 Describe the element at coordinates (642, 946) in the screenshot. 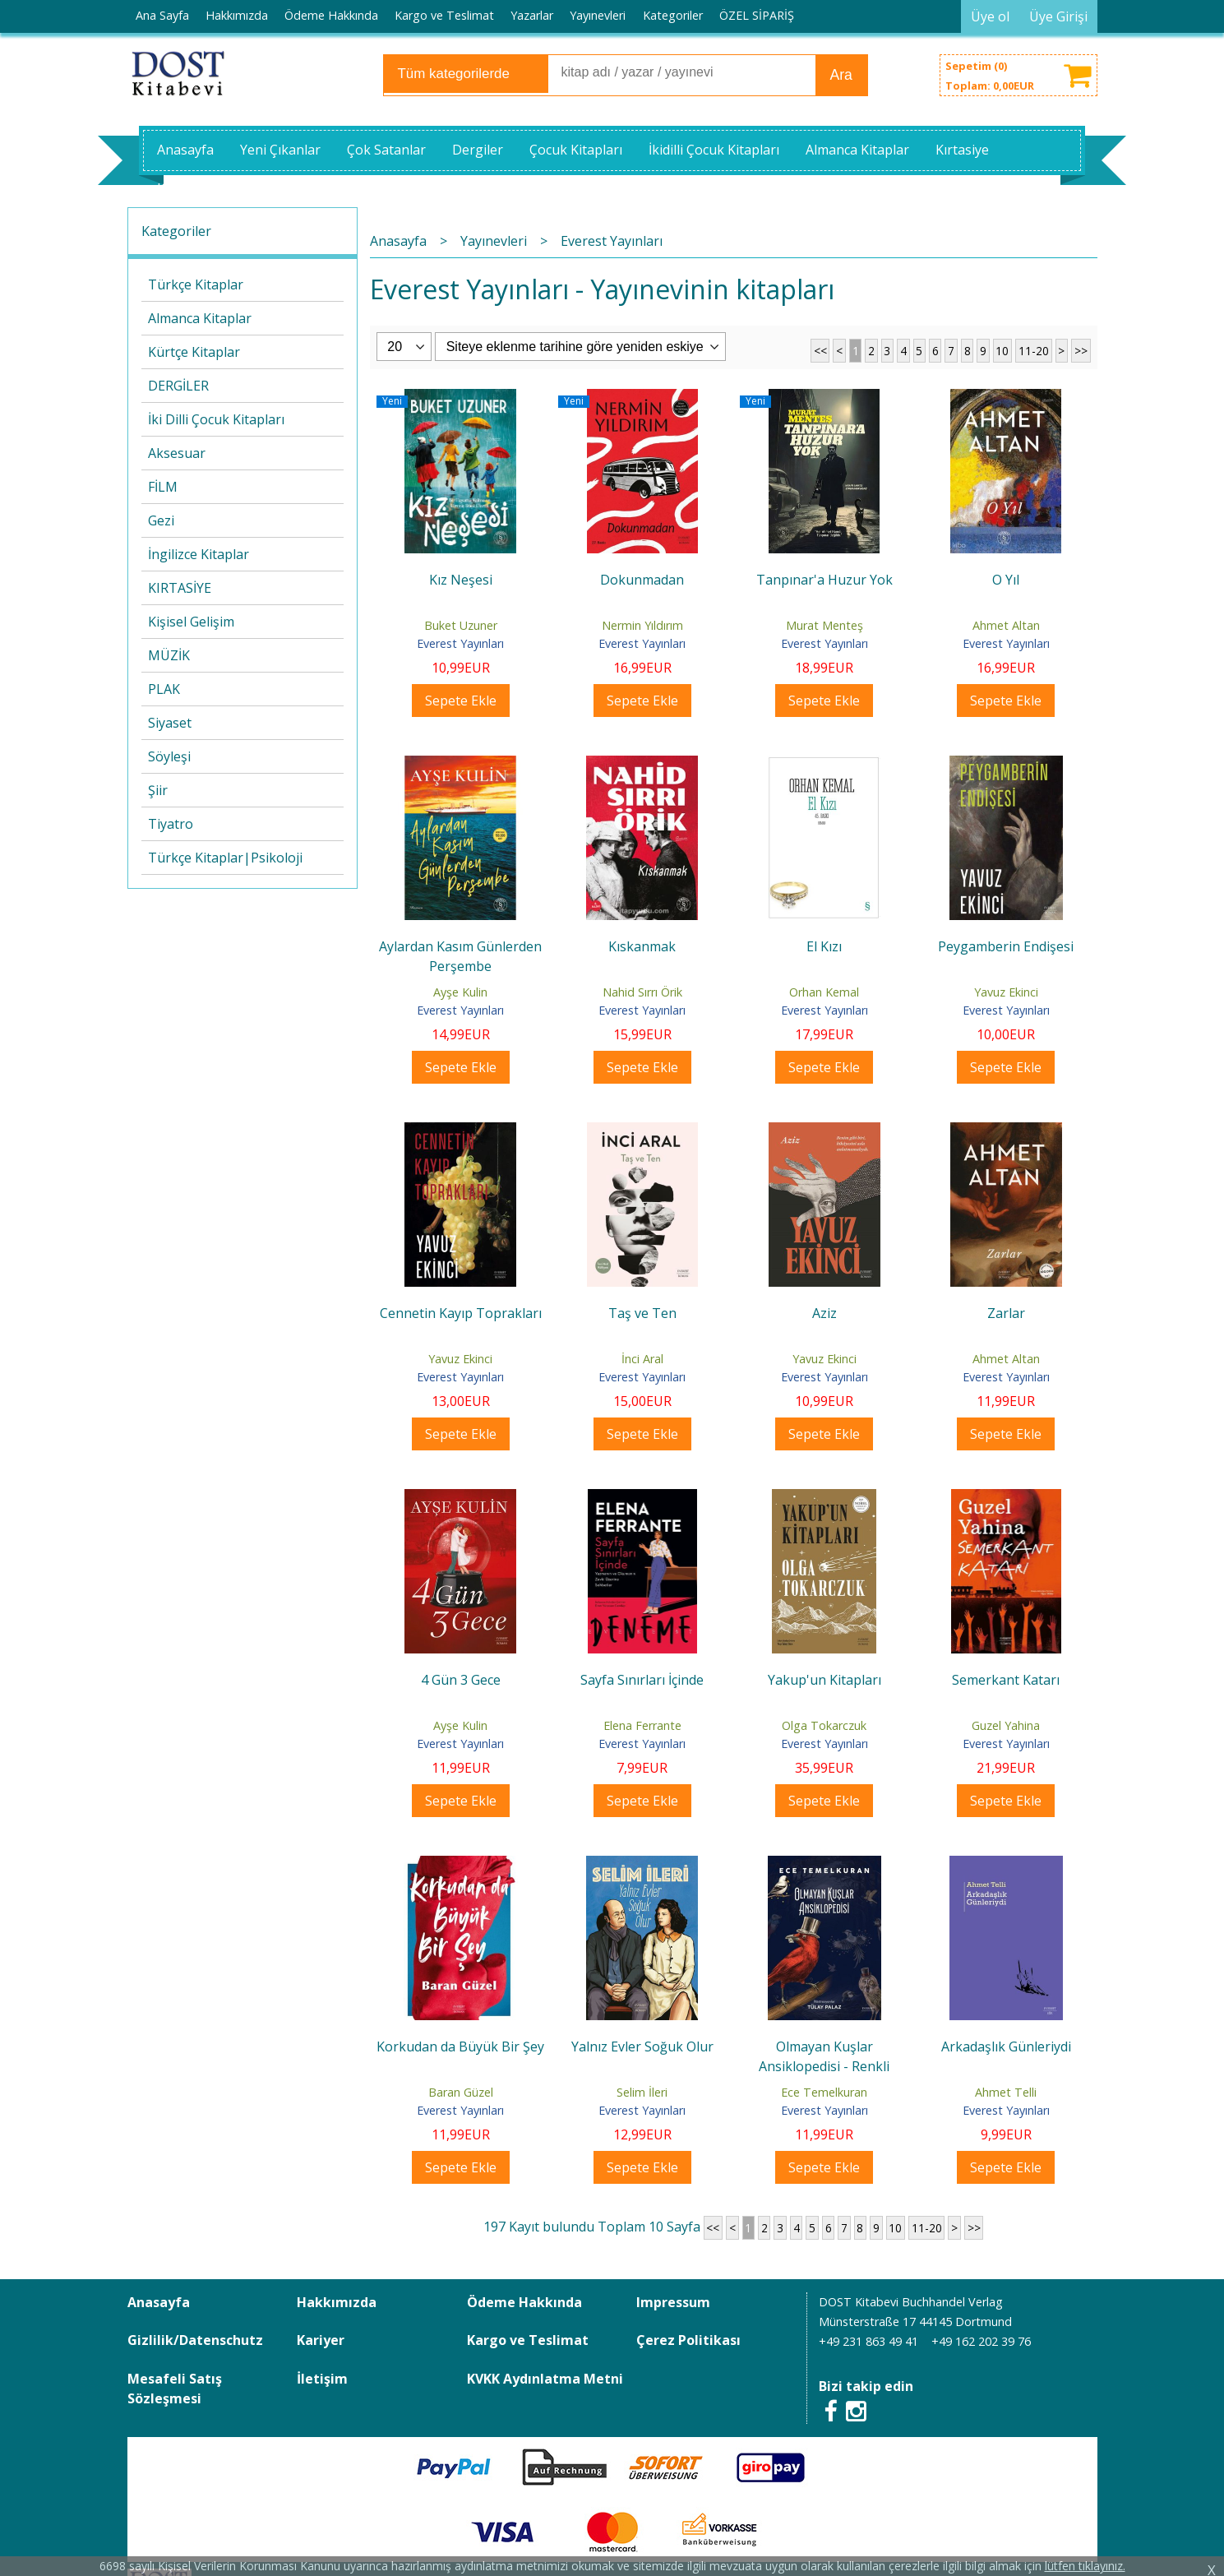

I see `Kıskanmak` at that location.